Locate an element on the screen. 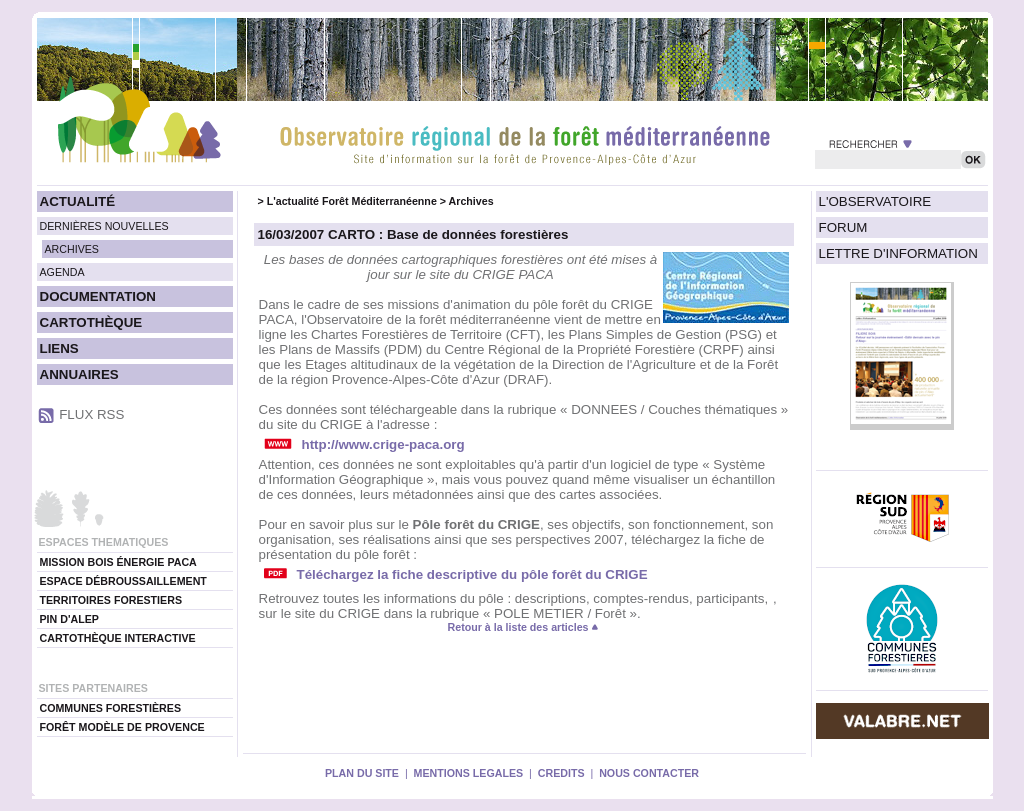  CARTOTHÈQUE INTERACTIVE is located at coordinates (118, 638).